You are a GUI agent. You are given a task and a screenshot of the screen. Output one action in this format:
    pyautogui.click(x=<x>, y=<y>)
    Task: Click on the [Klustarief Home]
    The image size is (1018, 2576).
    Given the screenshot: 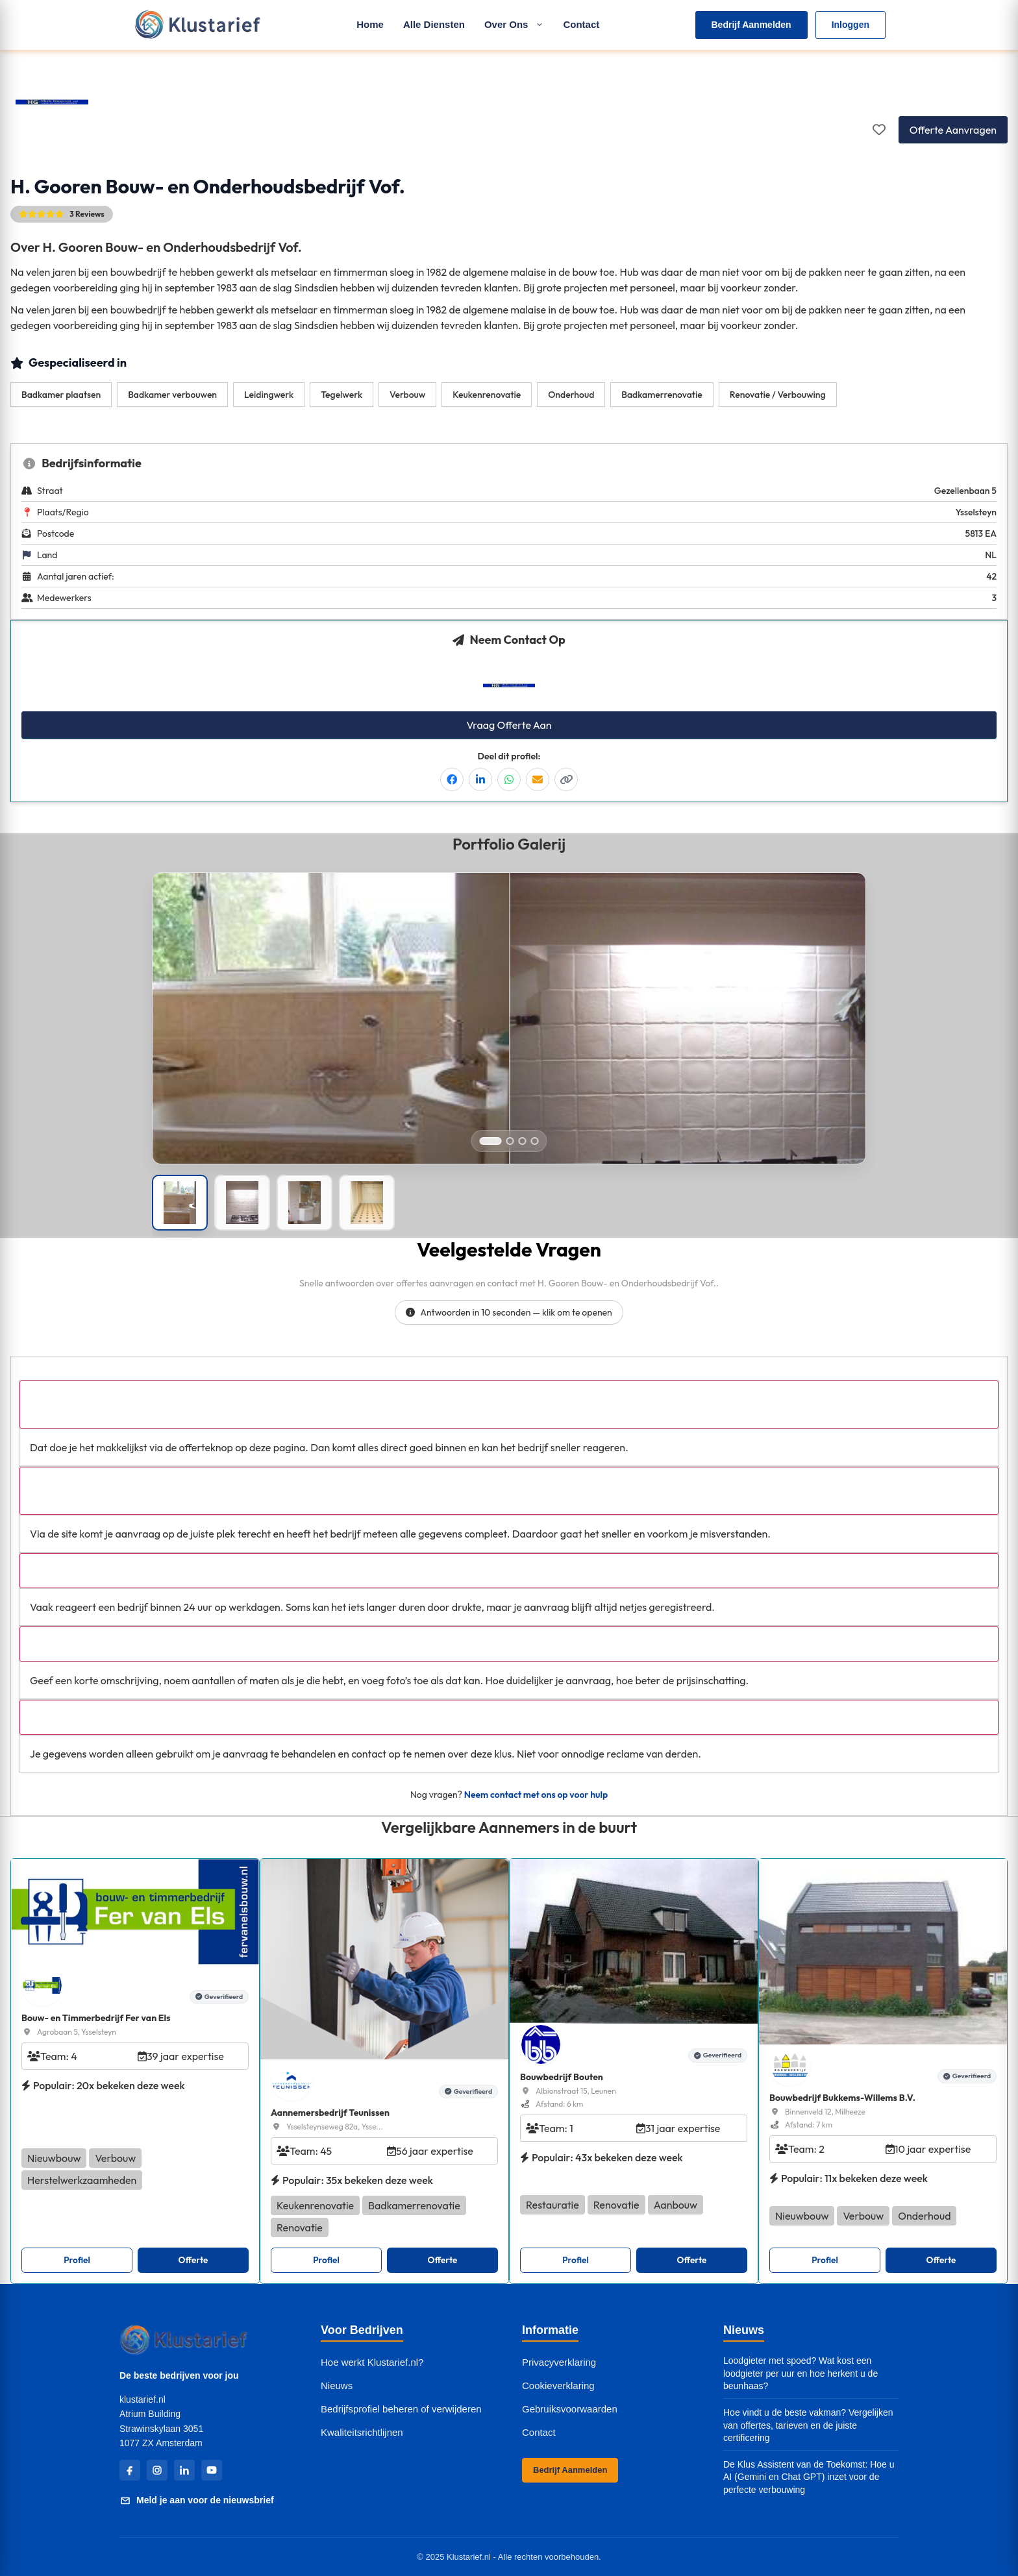 What is the action you would take?
    pyautogui.click(x=196, y=24)
    